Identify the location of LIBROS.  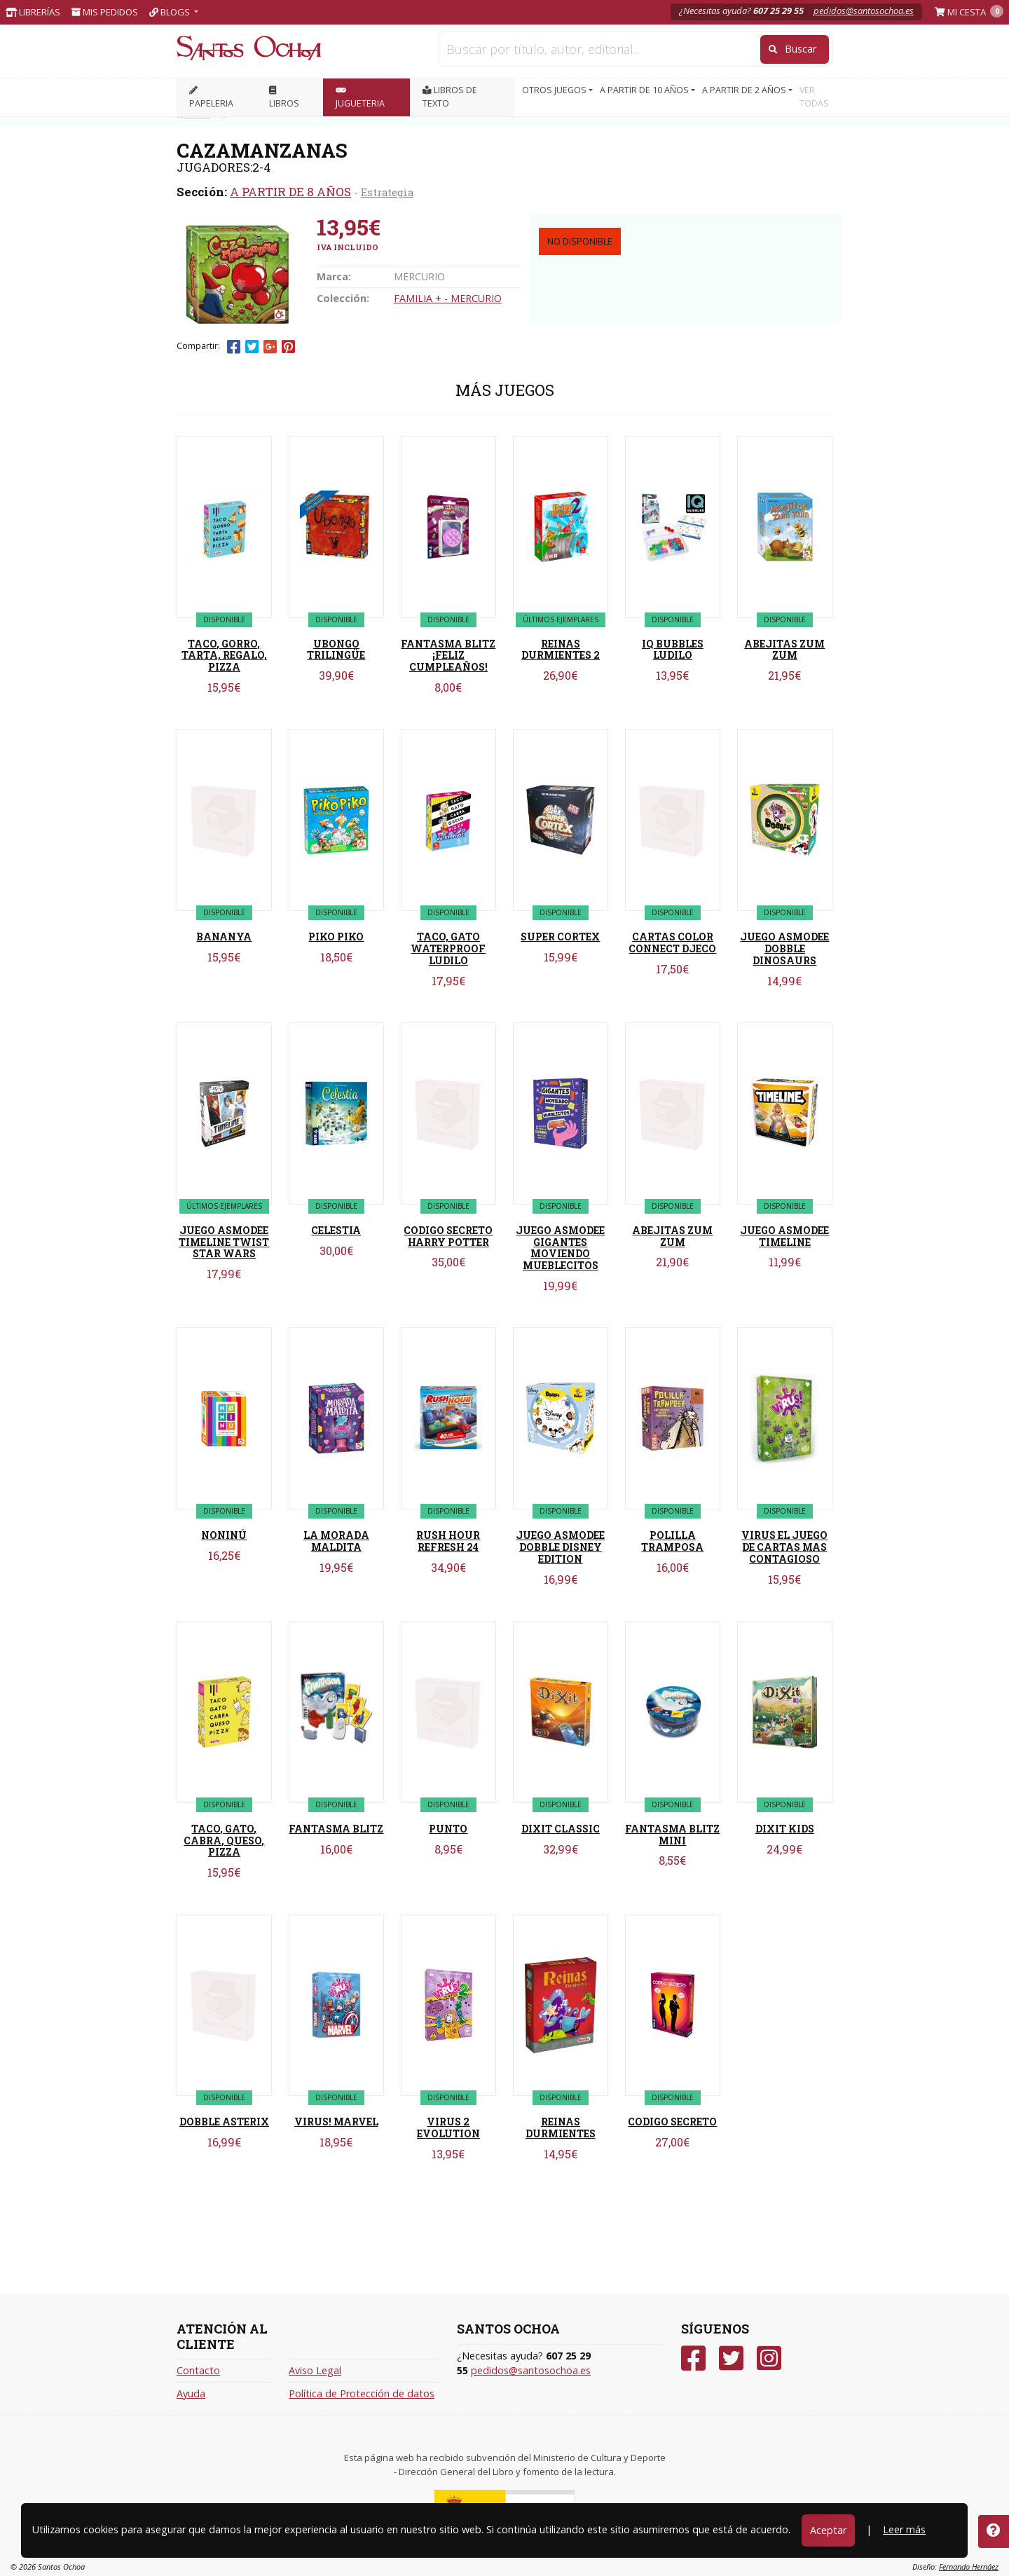
(284, 97).